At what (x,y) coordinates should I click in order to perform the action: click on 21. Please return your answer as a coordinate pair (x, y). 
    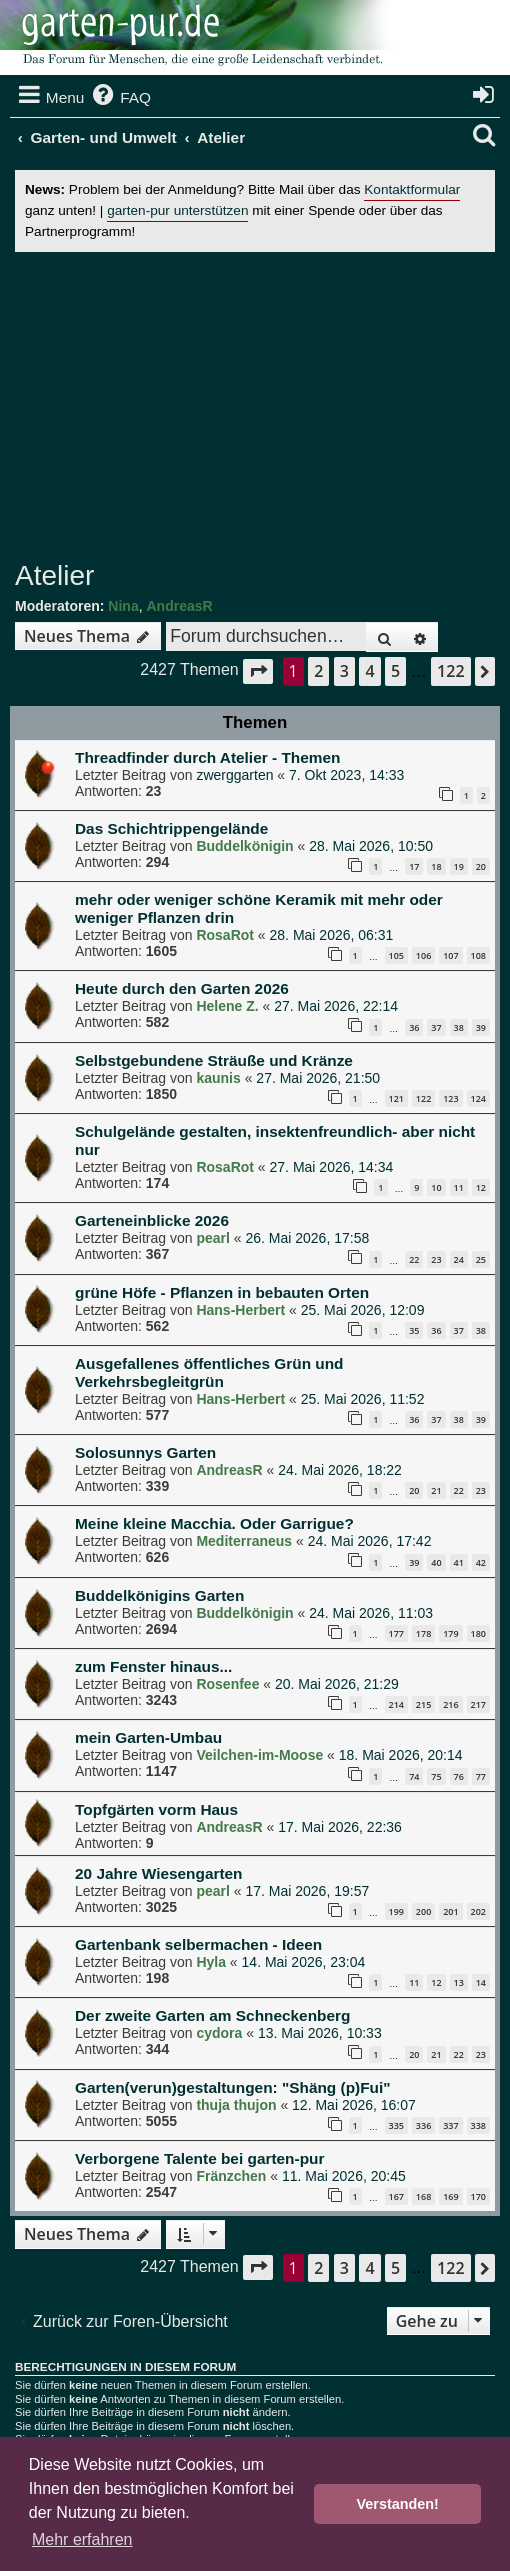
    Looking at the image, I should click on (436, 1490).